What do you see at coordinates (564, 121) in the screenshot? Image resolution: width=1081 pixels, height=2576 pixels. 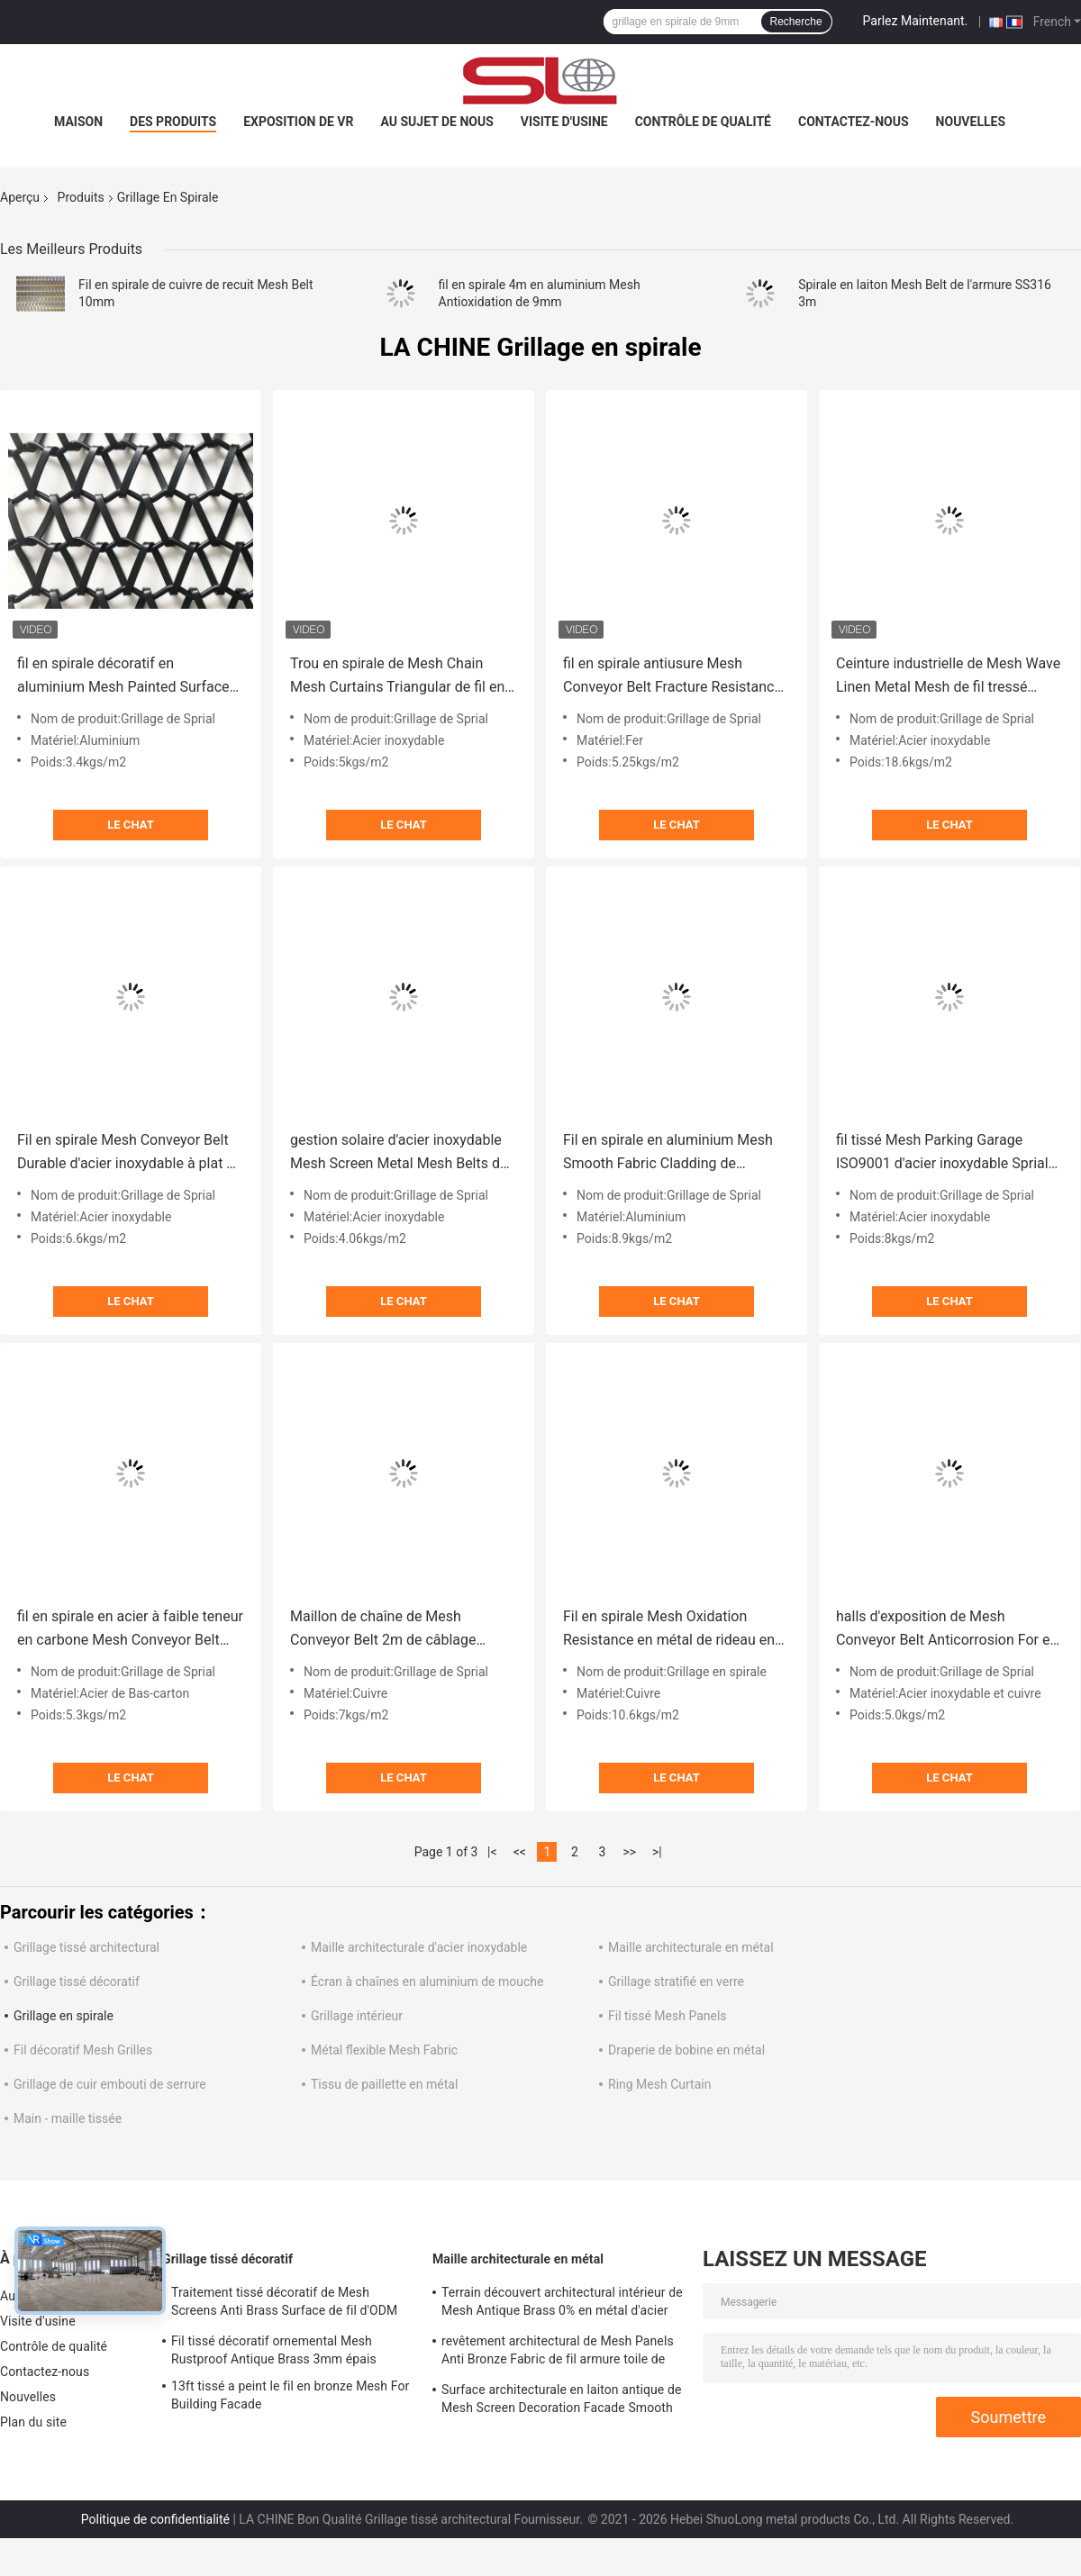 I see `Visite d'usine` at bounding box center [564, 121].